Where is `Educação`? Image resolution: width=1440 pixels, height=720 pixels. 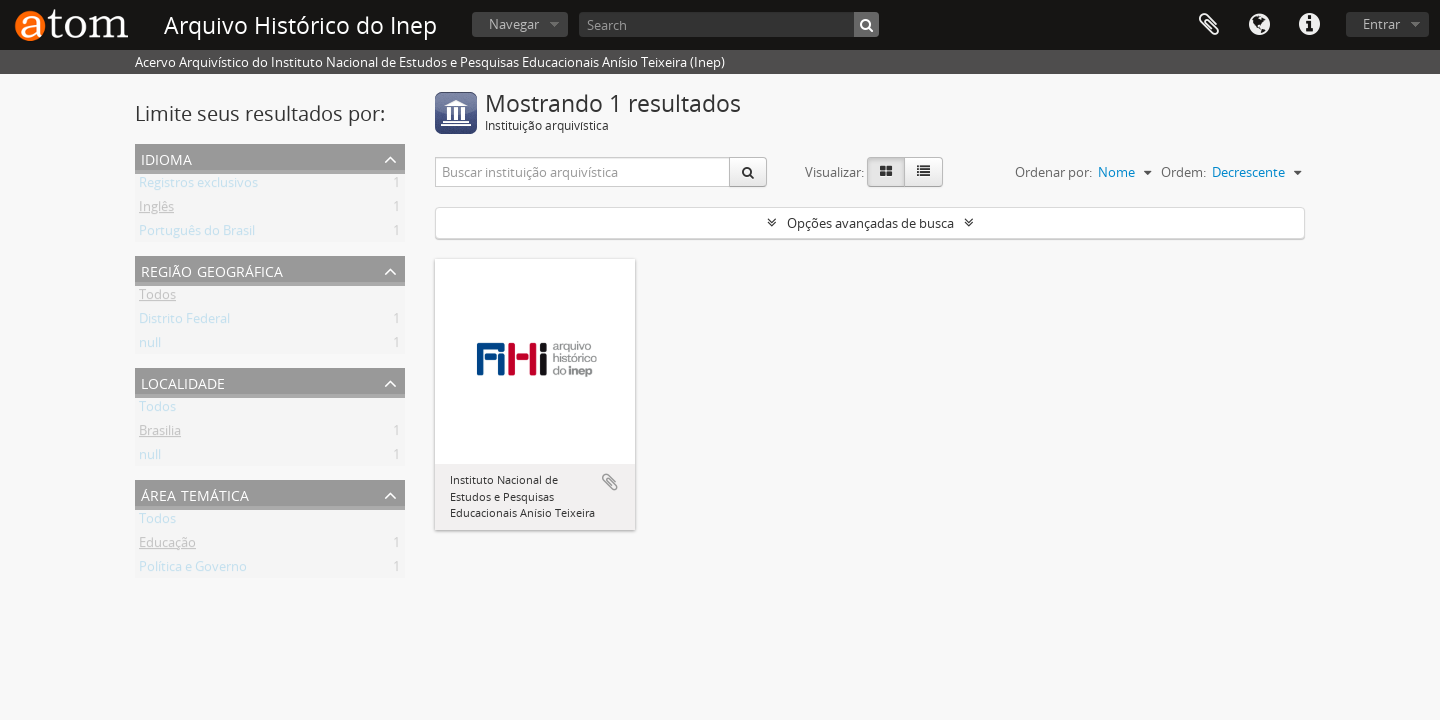
Educação is located at coordinates (167, 546).